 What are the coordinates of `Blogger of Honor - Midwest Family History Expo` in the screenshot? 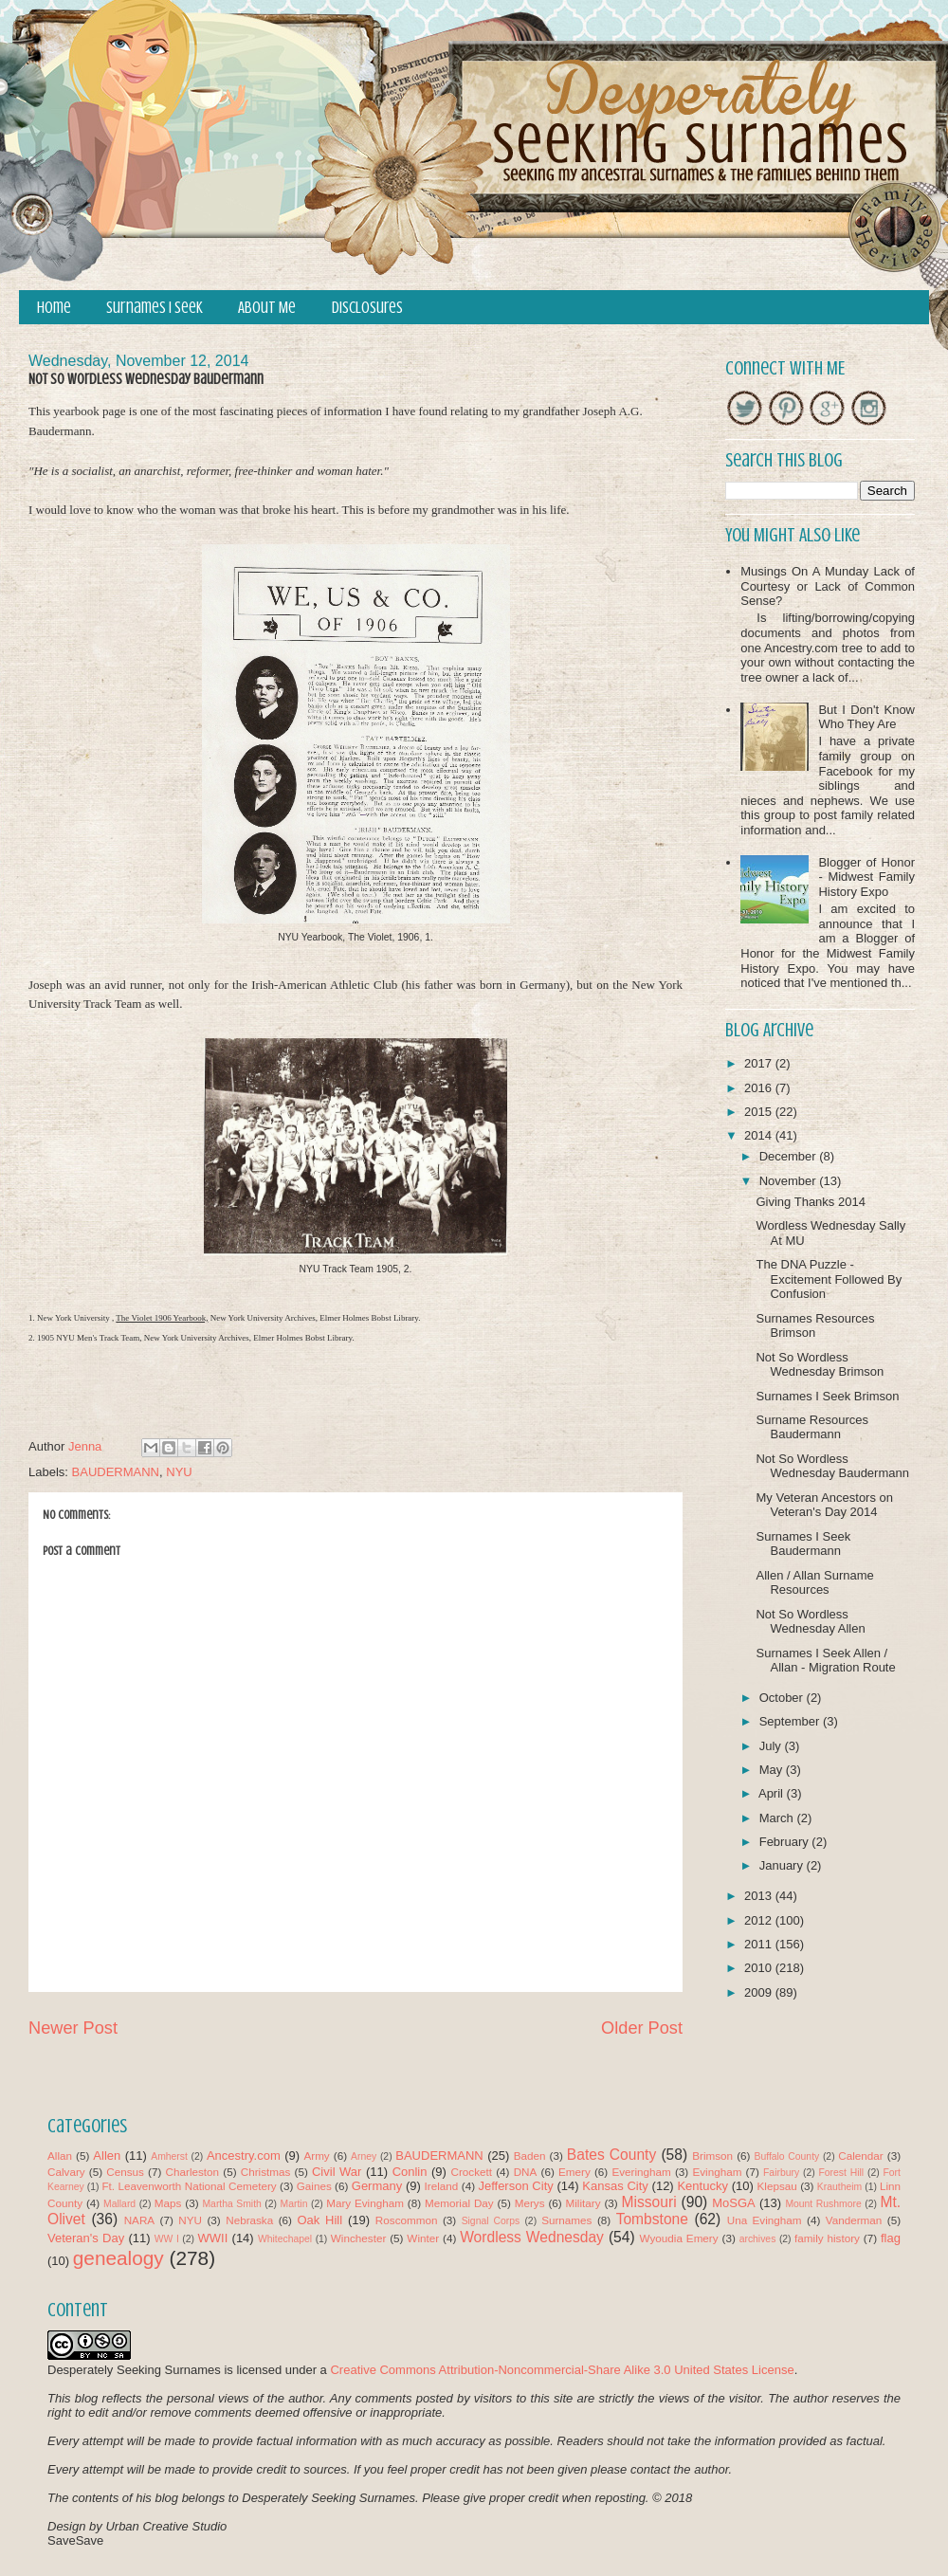 It's located at (866, 877).